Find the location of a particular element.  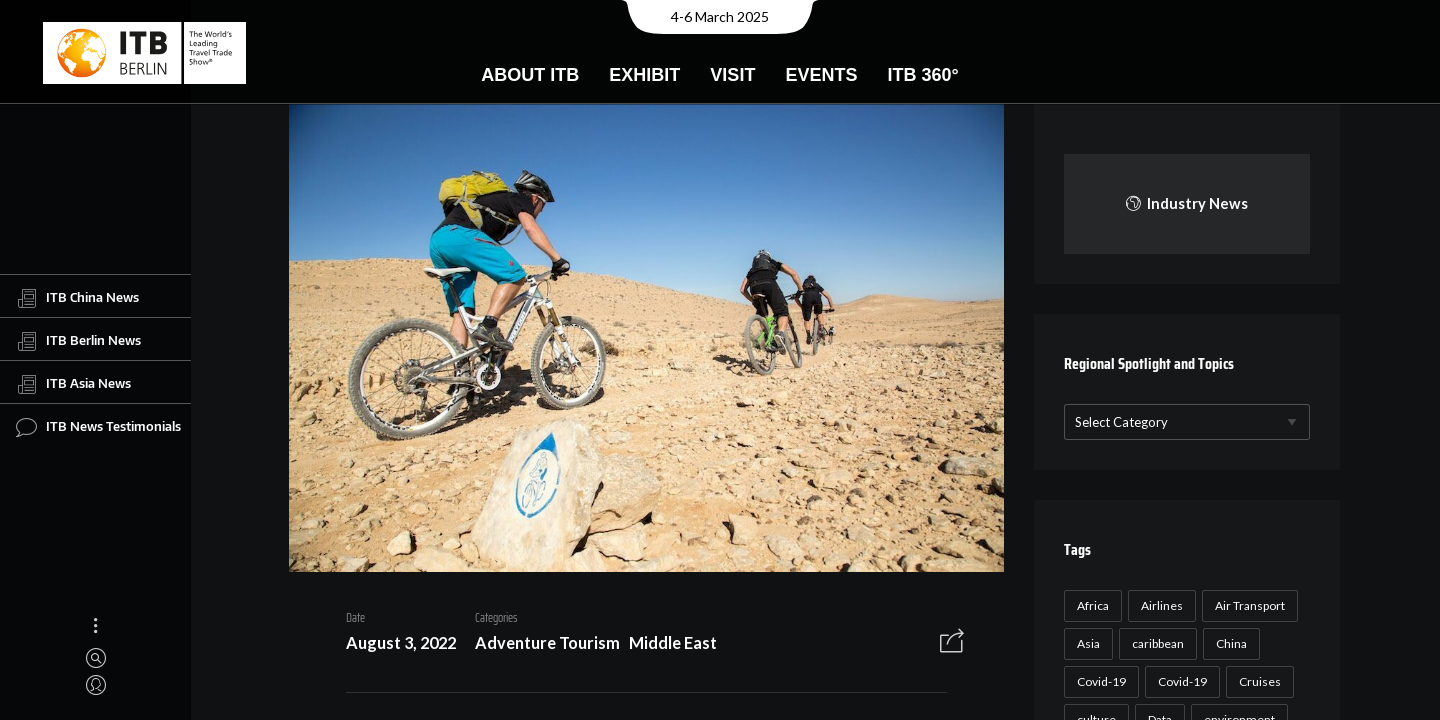

Africa [Africa (23 items)] is located at coordinates (1090, 605).